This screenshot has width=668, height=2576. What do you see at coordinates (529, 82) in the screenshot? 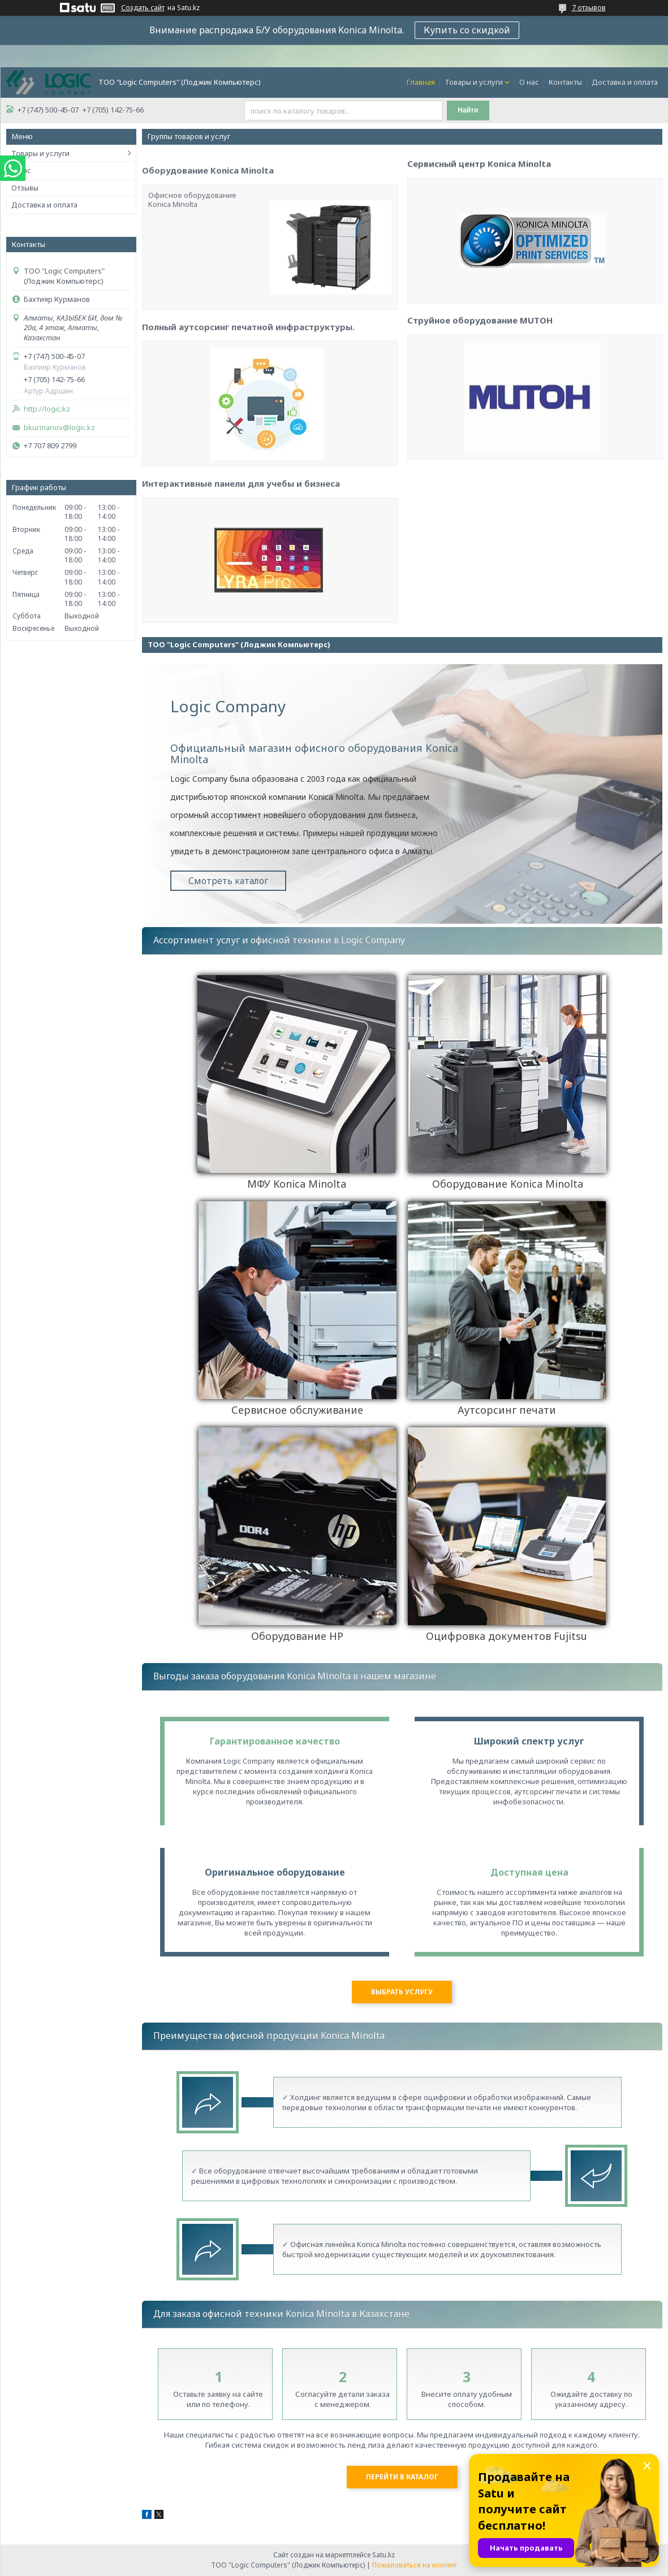
I see `О нас` at bounding box center [529, 82].